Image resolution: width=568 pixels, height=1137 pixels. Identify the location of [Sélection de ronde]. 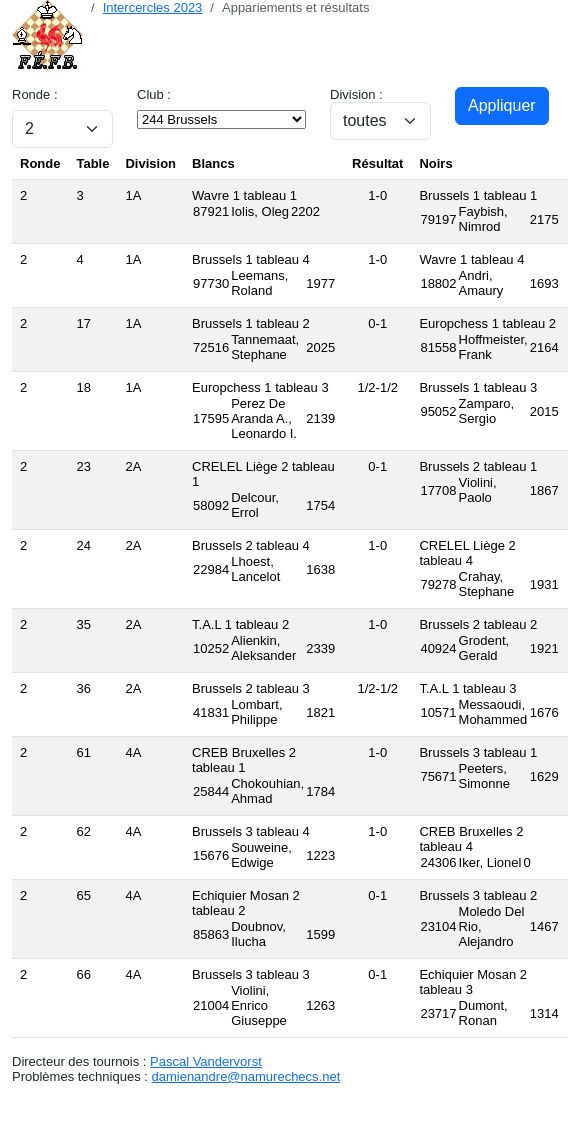
(62, 129).